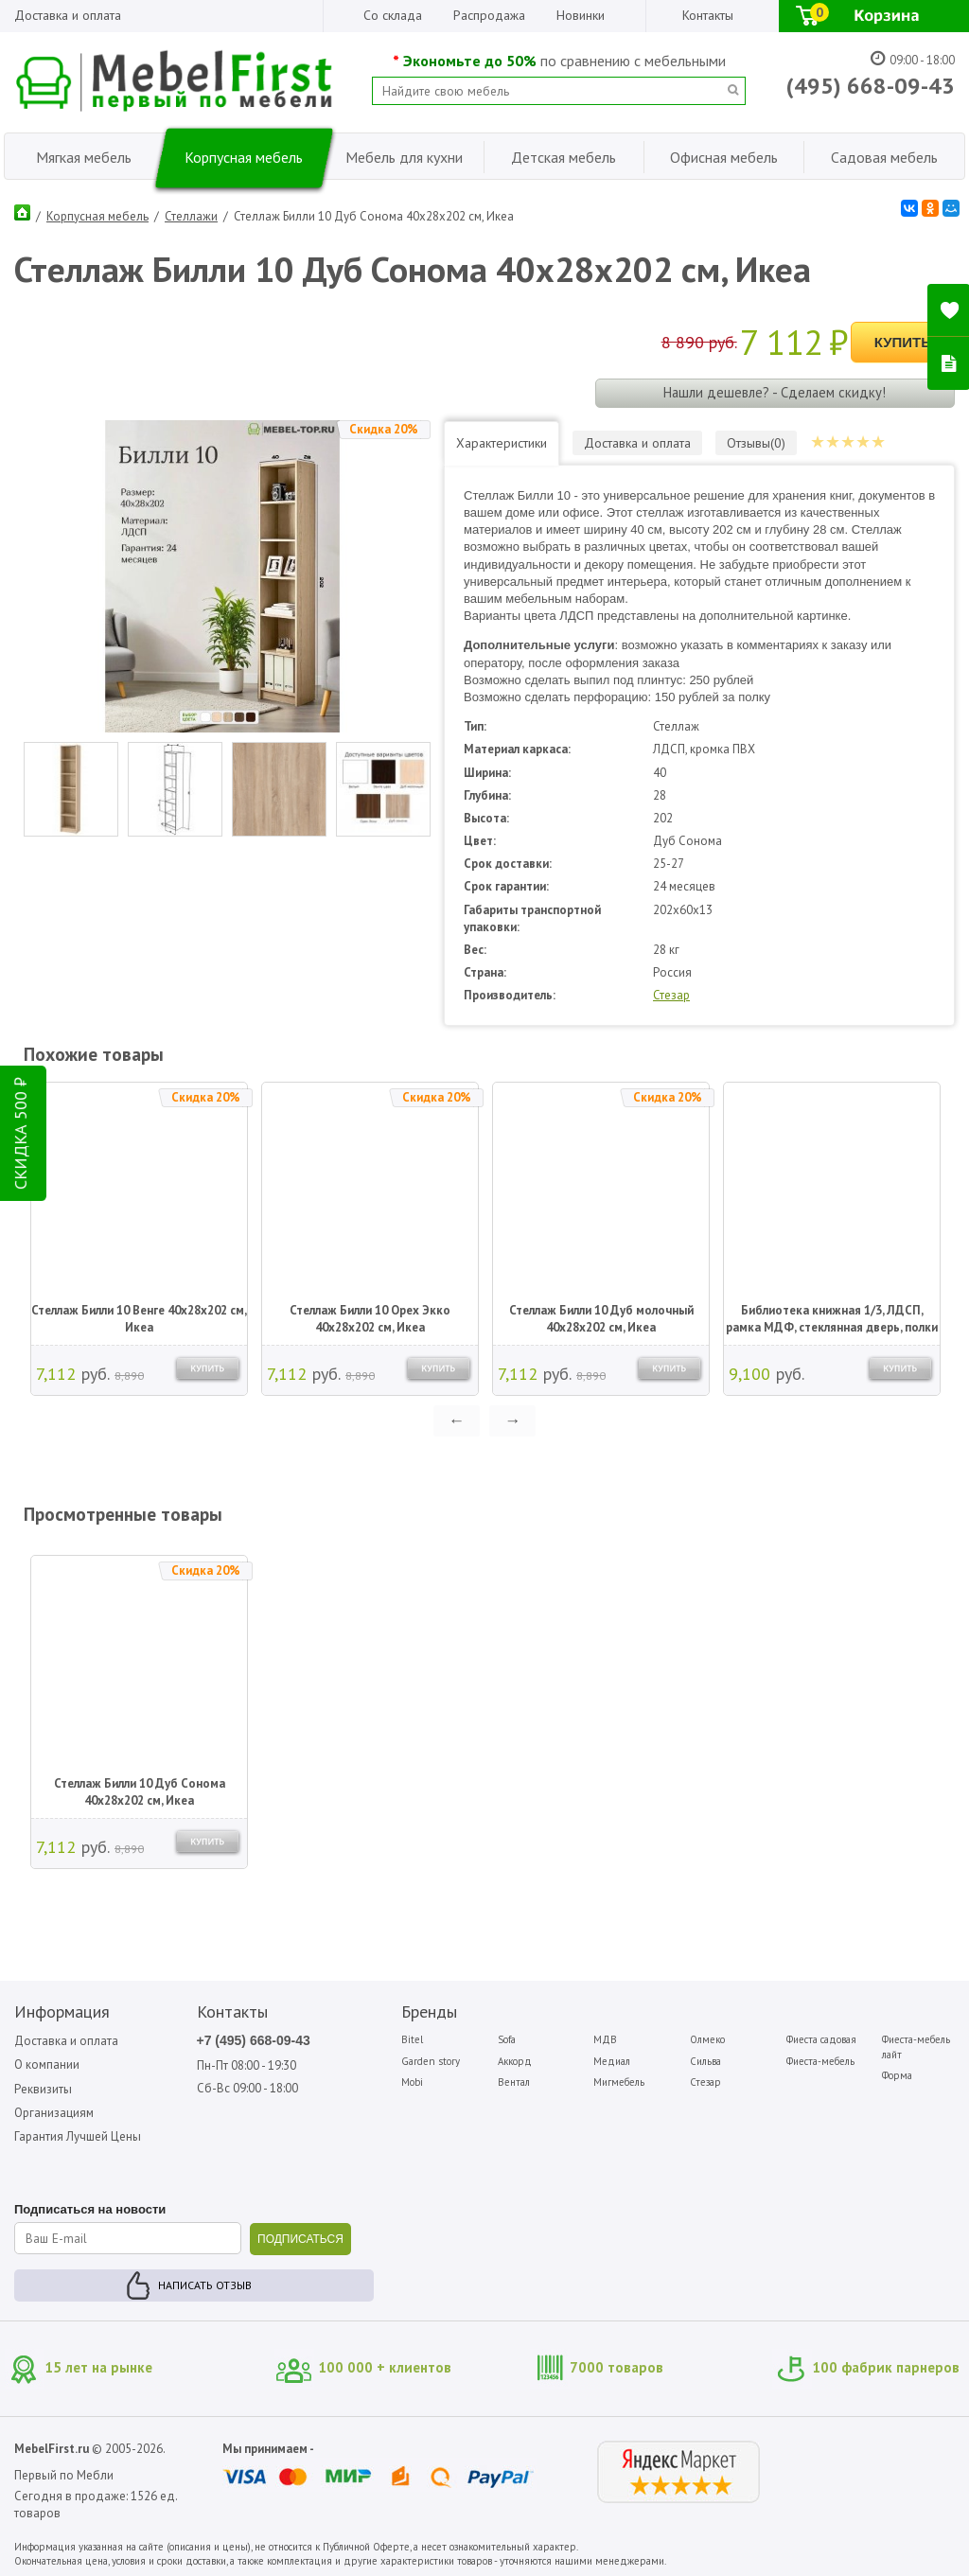 The height and width of the screenshot is (2576, 969). I want to click on ПОДПИСАТЬСЯ, so click(300, 2239).